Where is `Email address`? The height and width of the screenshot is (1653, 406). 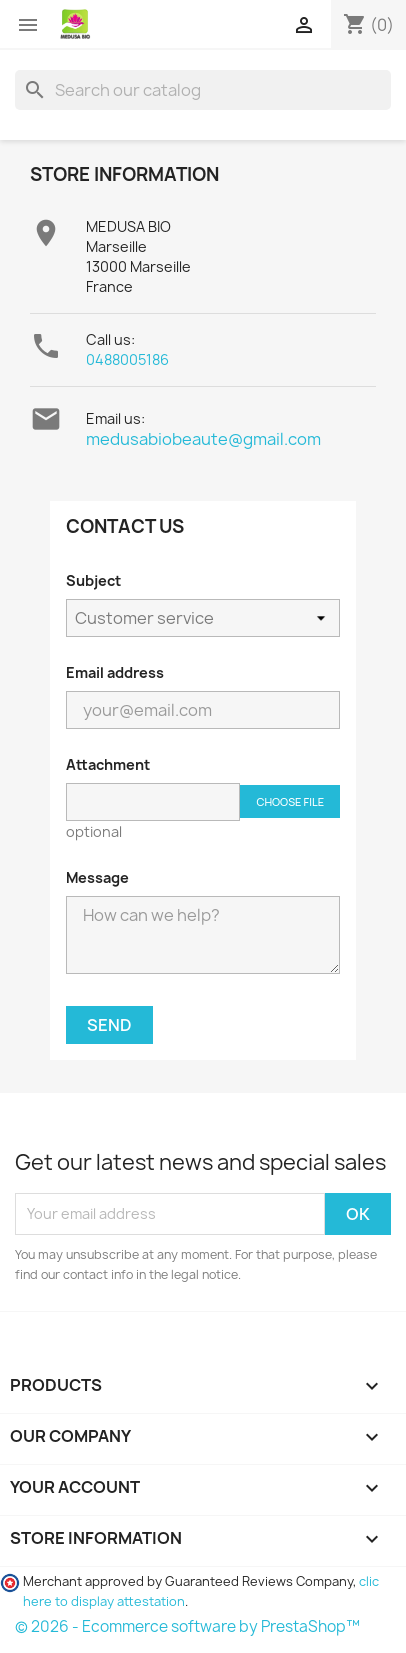
Email address is located at coordinates (115, 672).